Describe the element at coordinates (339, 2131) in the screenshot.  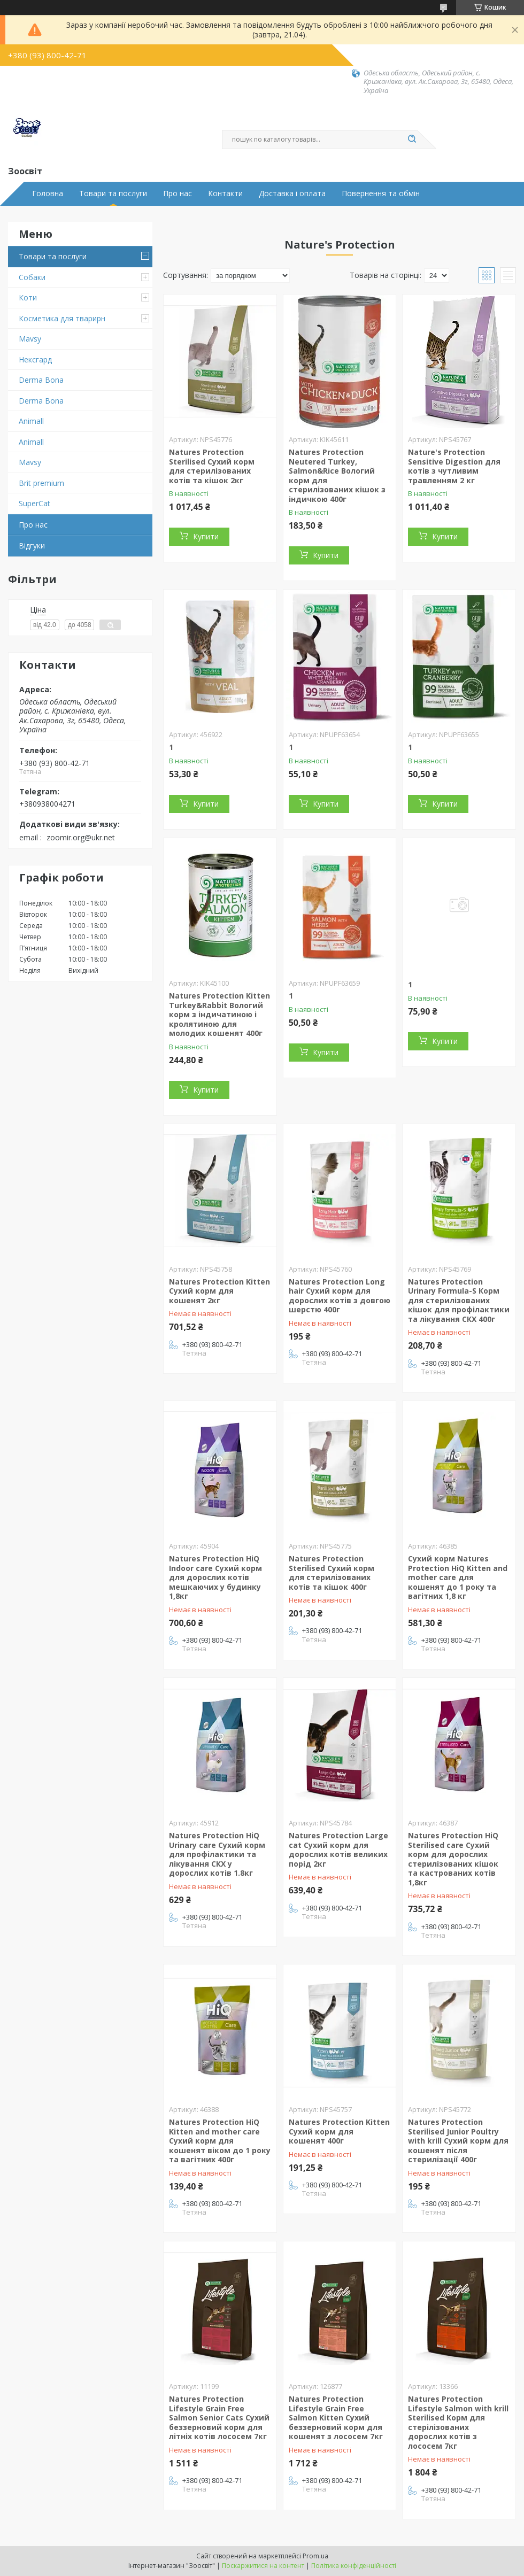
I see `Natures Protection Kitten Сухий корм для кошенят 400г` at that location.